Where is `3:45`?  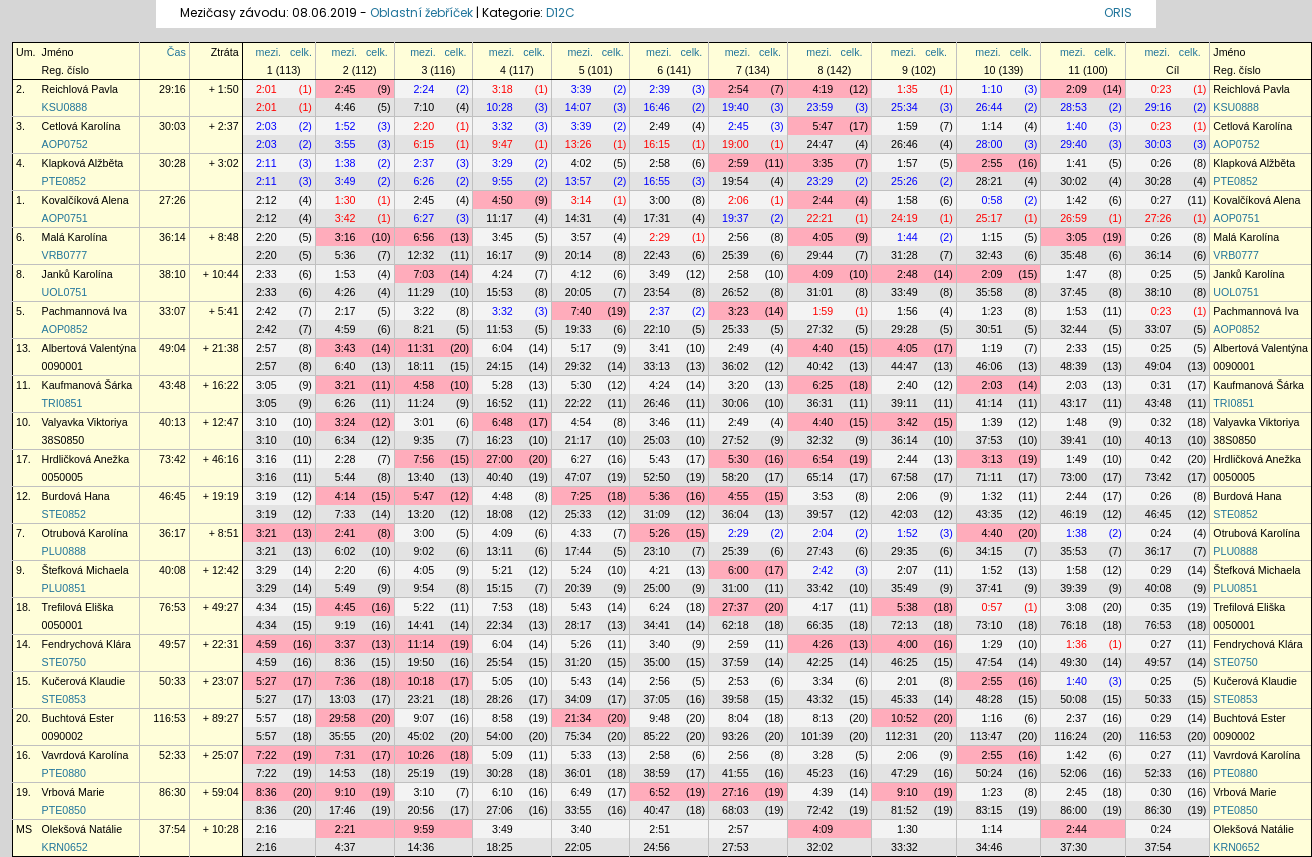
3:45 is located at coordinates (502, 237).